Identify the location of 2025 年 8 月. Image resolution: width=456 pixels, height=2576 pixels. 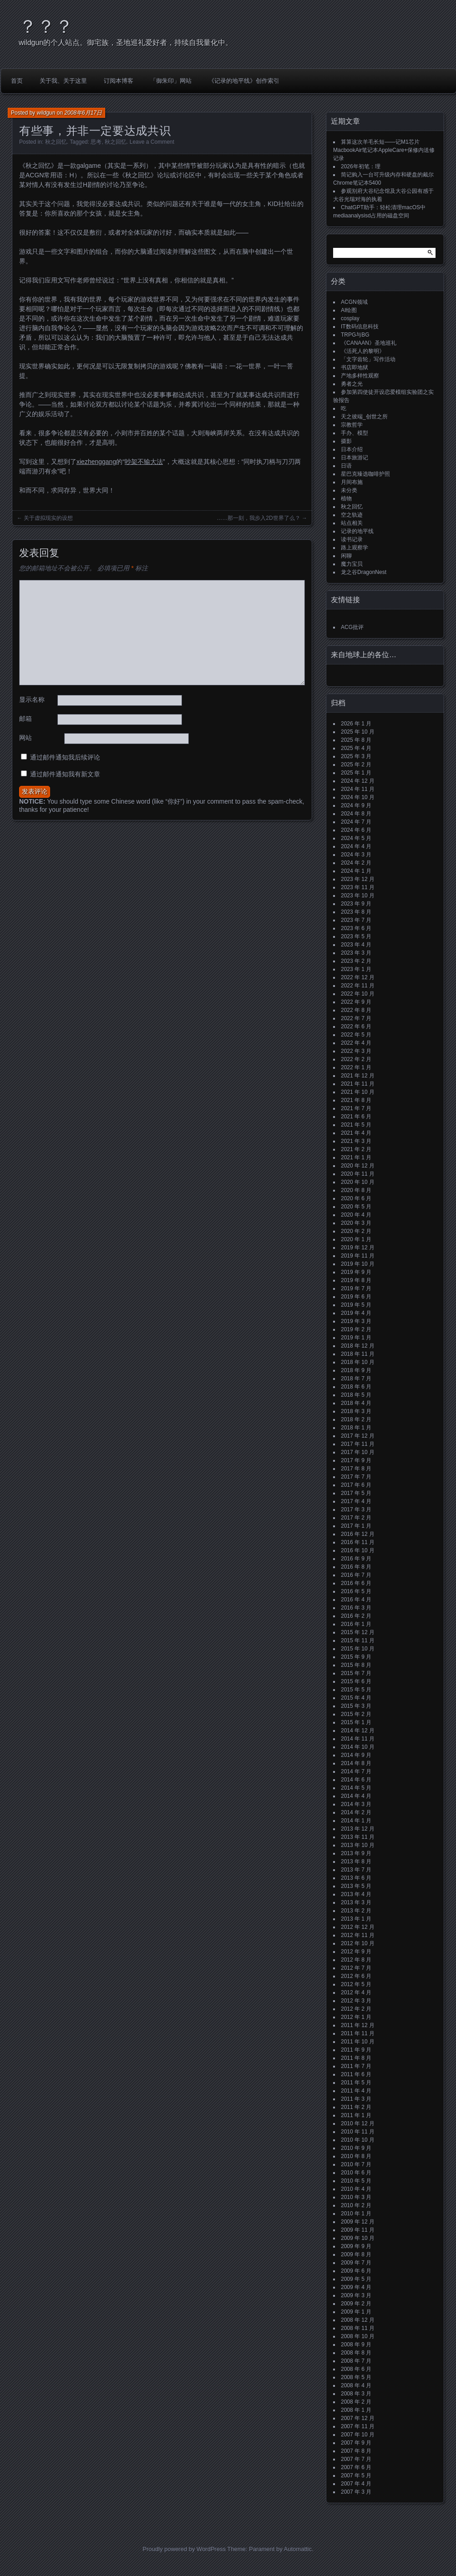
(356, 740).